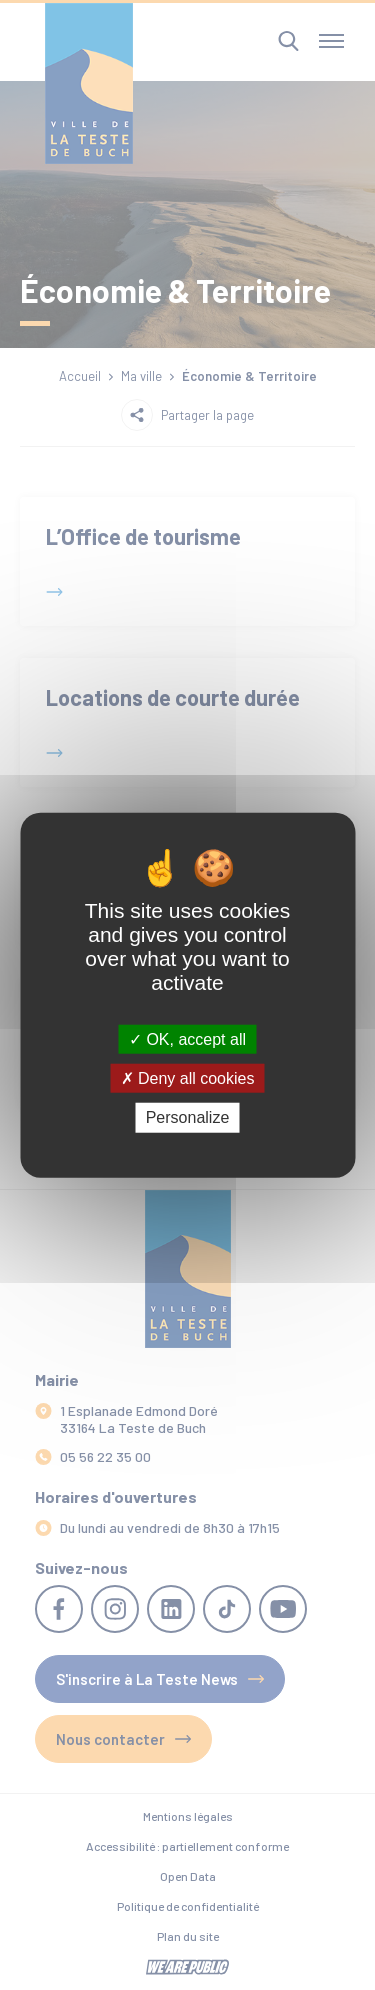 The image size is (375, 1990). What do you see at coordinates (188, 1078) in the screenshot?
I see `Deny all cookies` at bounding box center [188, 1078].